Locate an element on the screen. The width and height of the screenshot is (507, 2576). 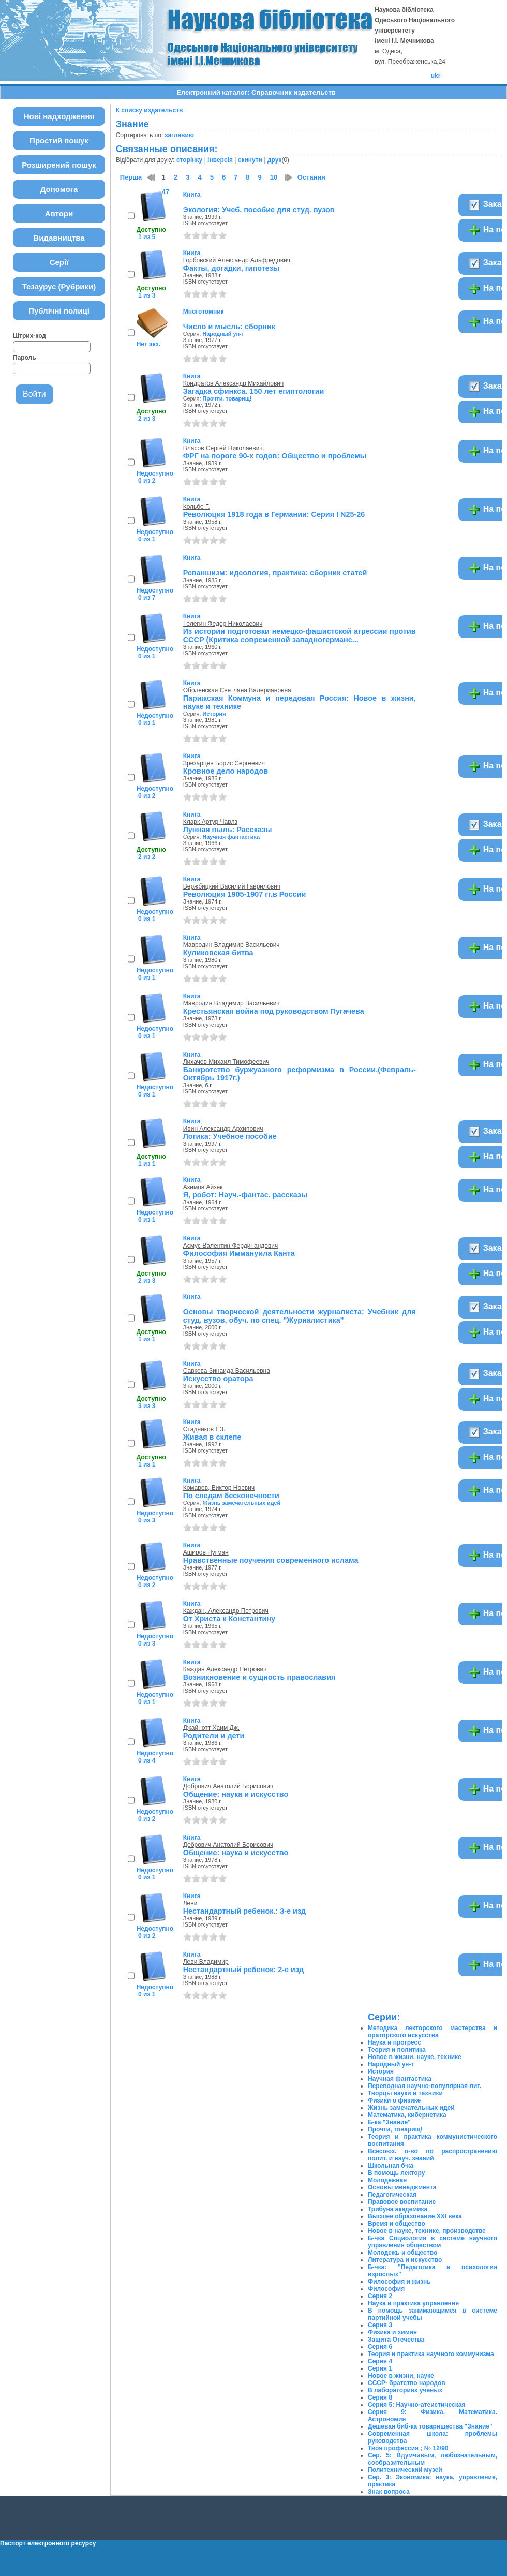
Время и общество is located at coordinates (396, 2223).